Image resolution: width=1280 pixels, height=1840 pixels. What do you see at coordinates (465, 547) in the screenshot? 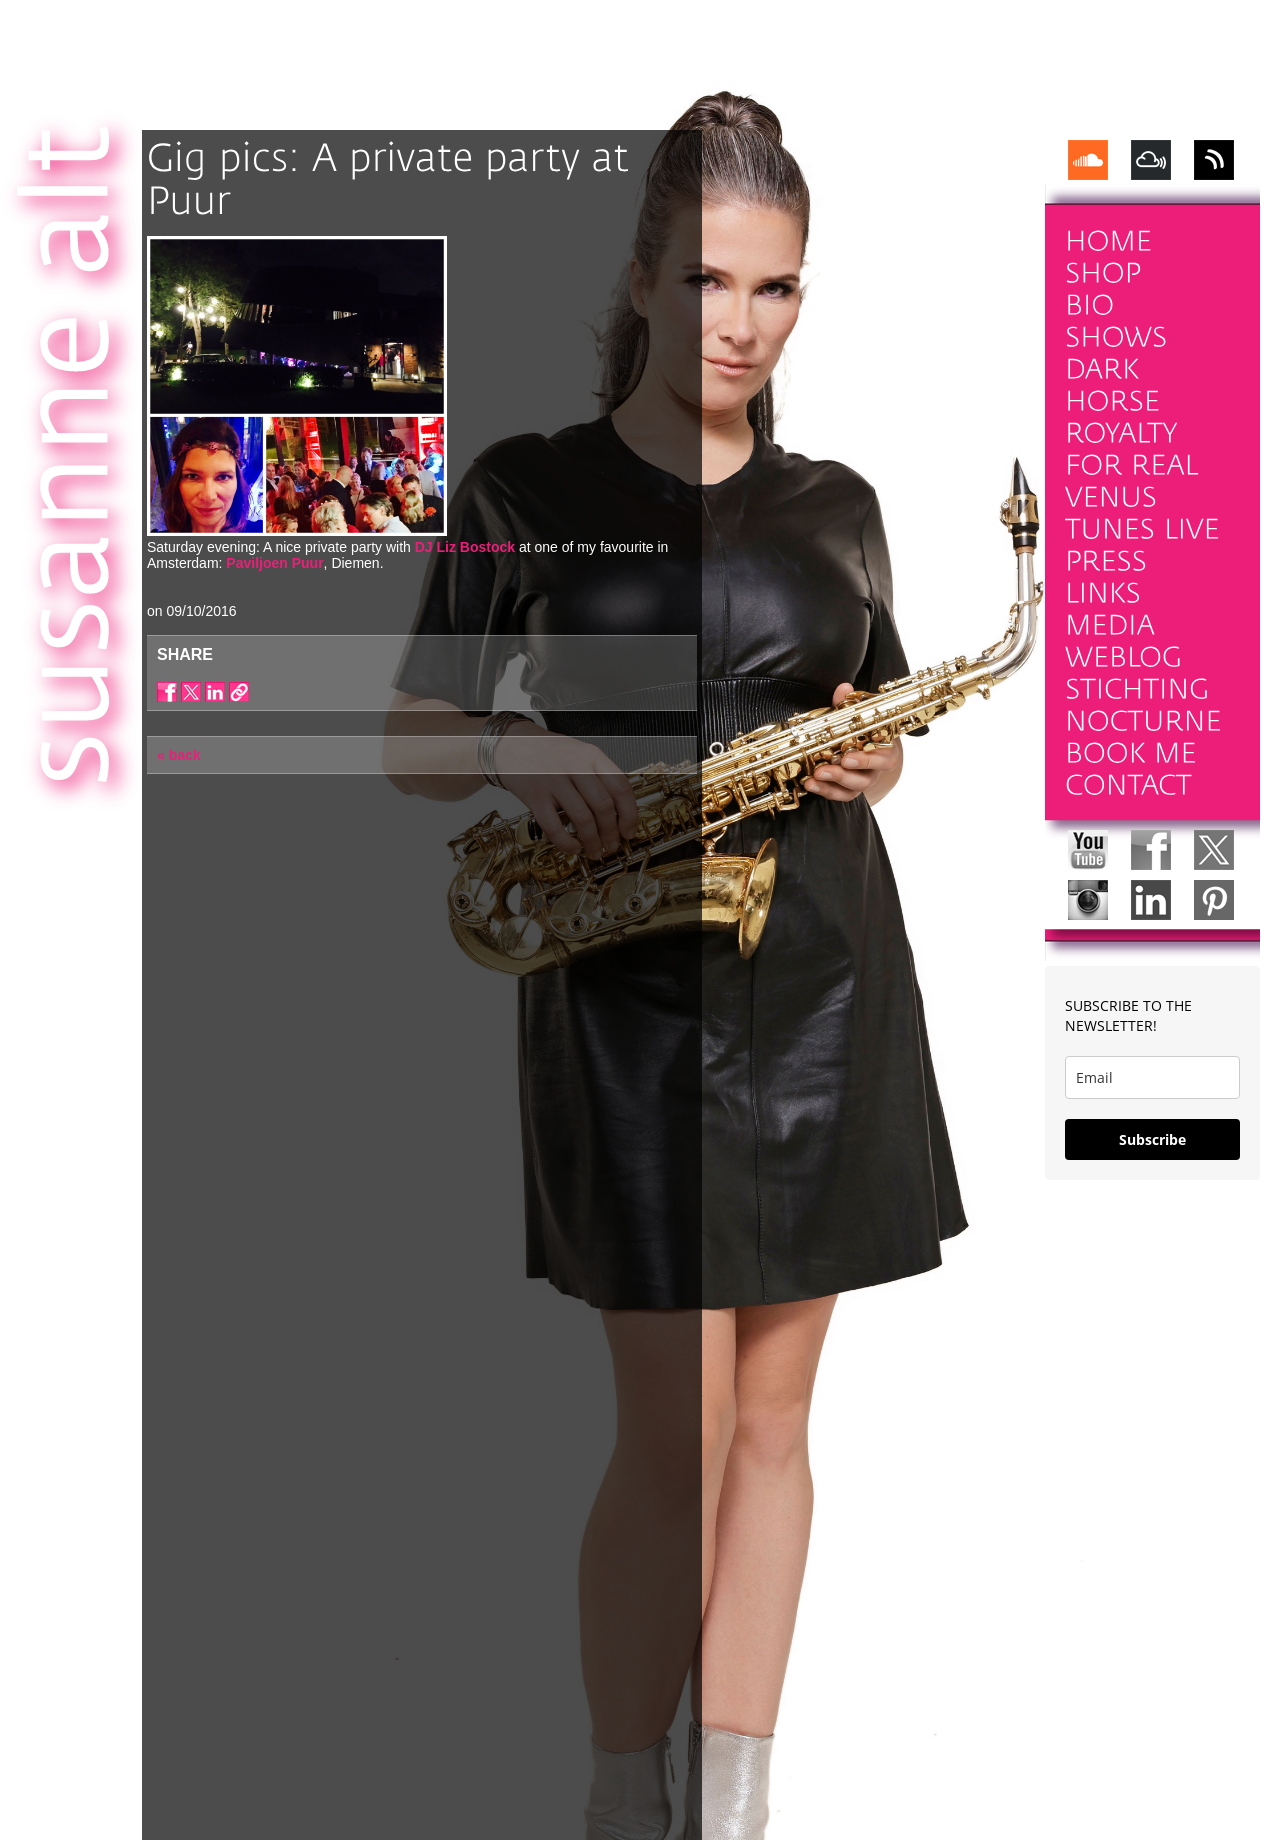
I see `DJ Liz Bostock` at bounding box center [465, 547].